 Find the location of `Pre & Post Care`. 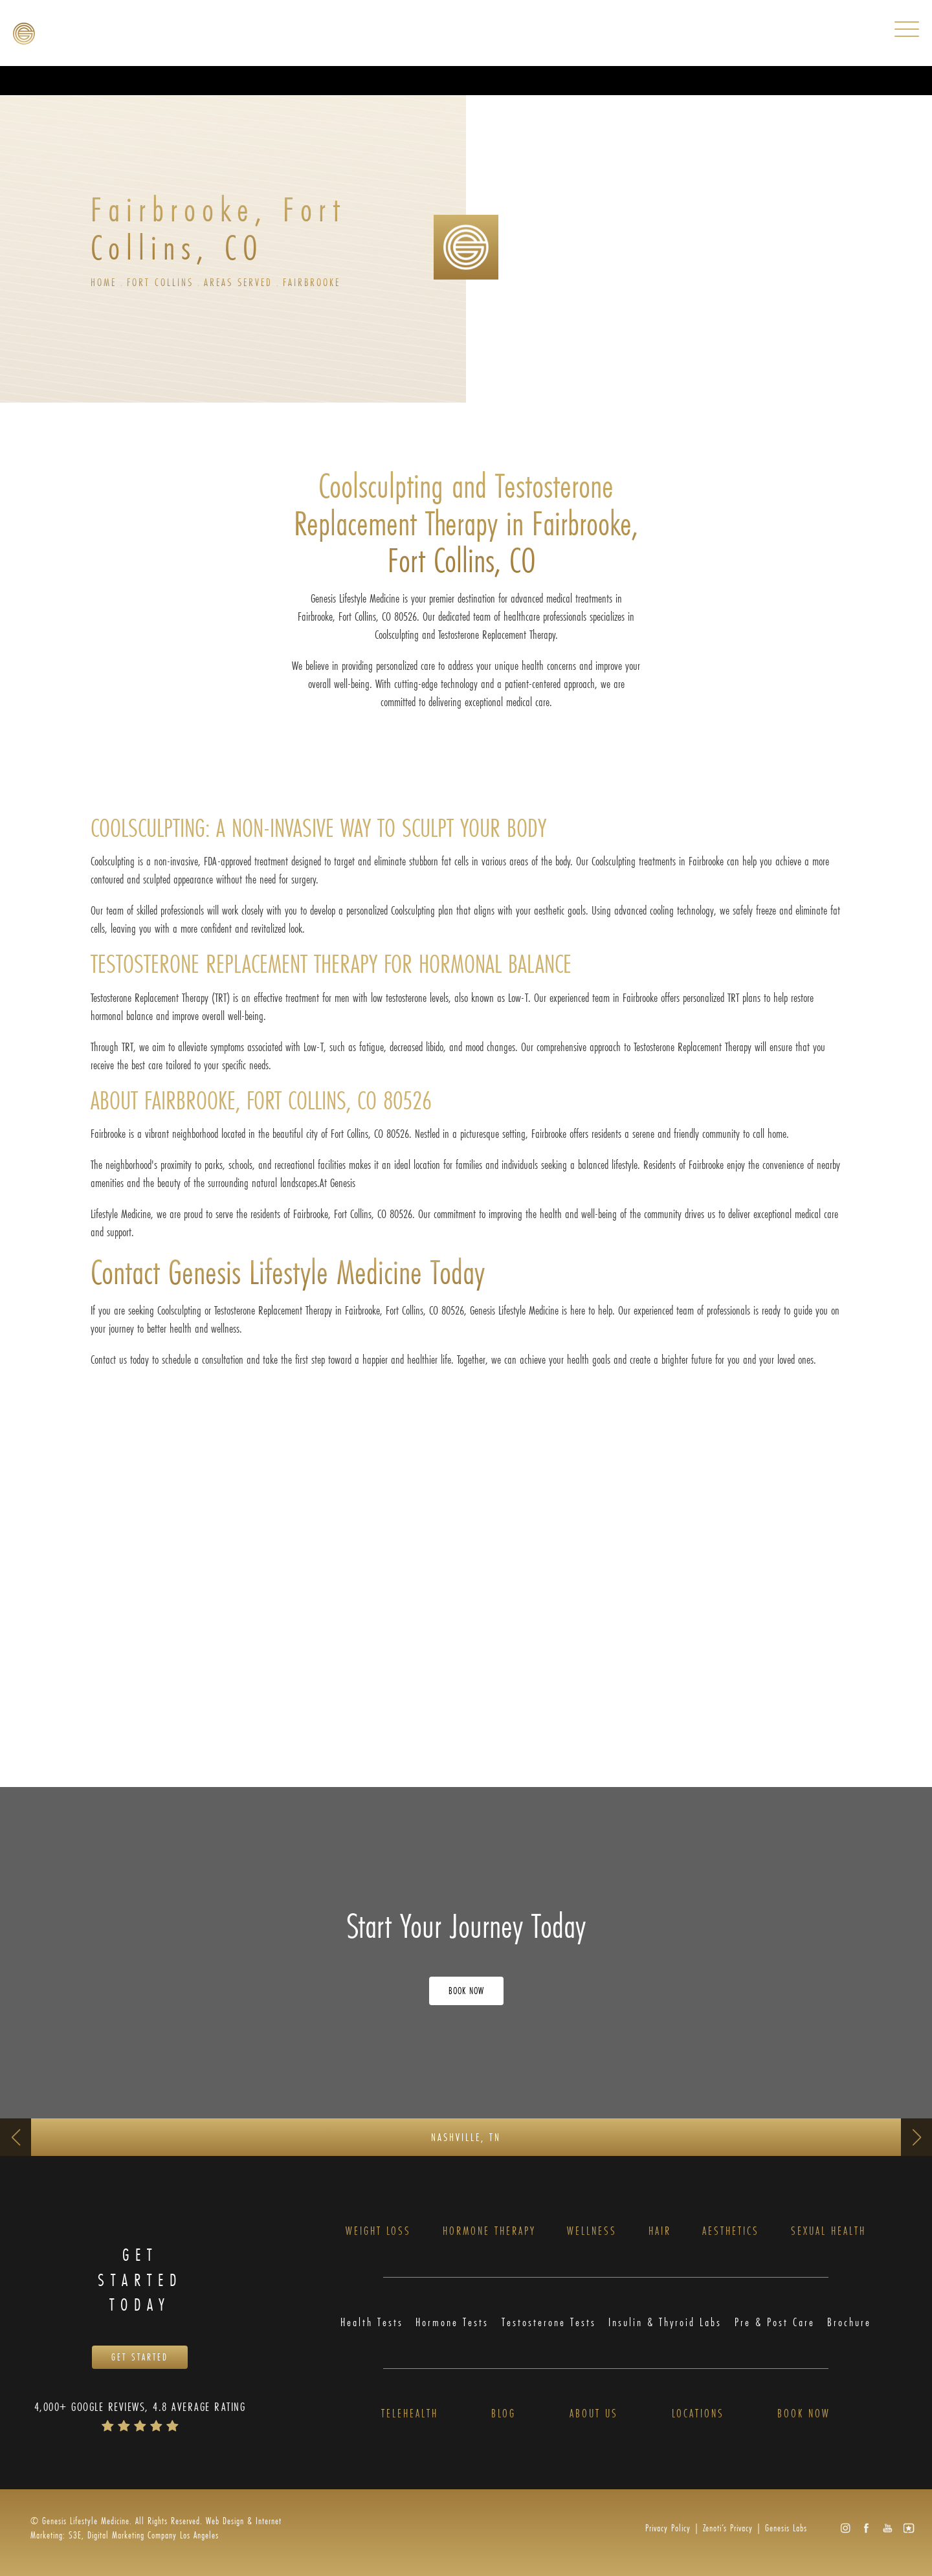

Pre & Post Care is located at coordinates (775, 2323).